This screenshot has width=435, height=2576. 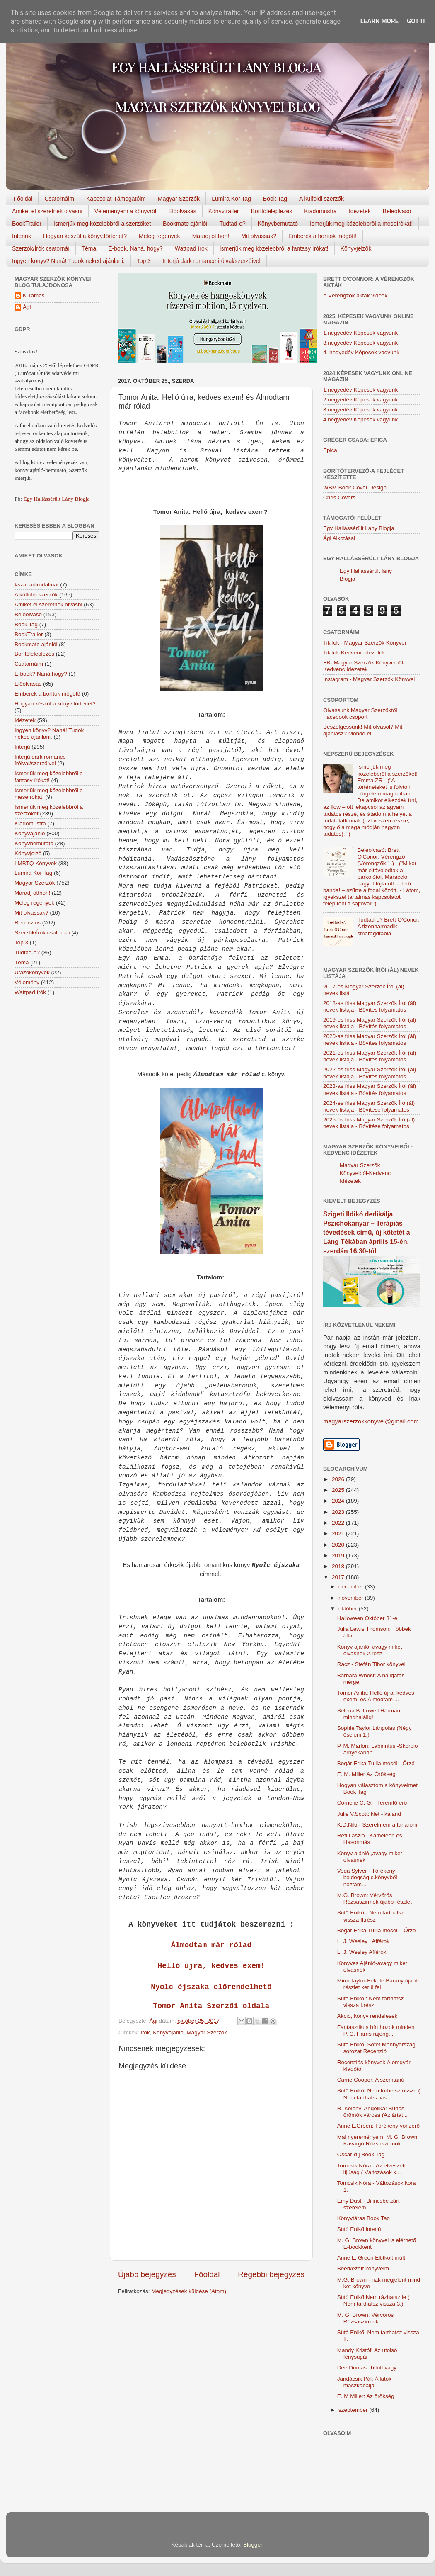 I want to click on LMBTQ Könyvek, so click(x=36, y=863).